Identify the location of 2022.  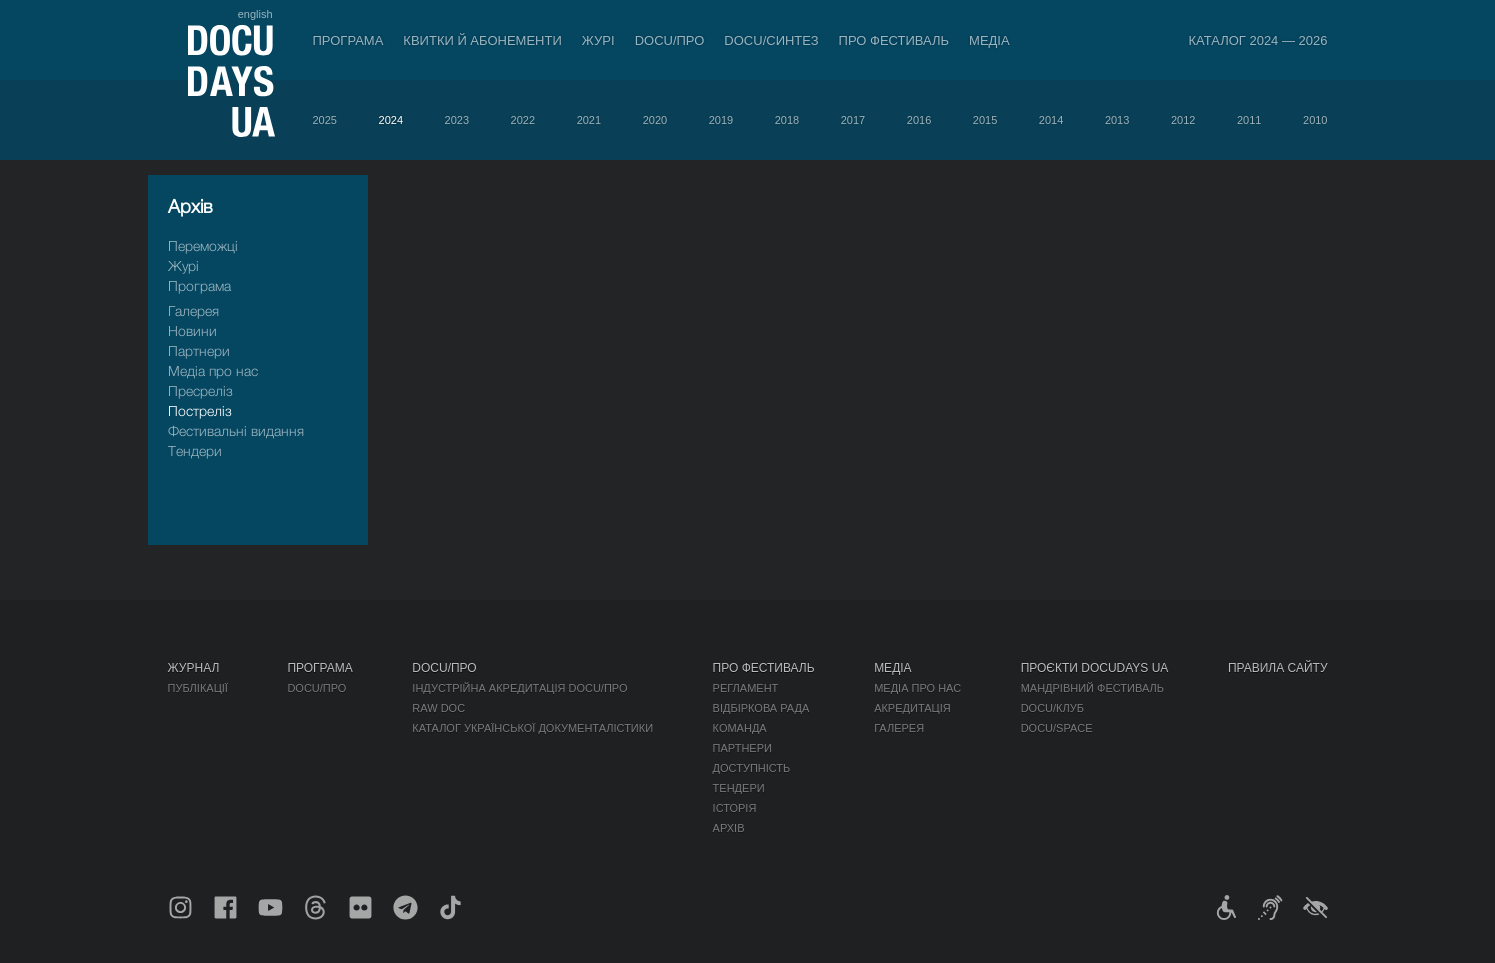
(523, 120).